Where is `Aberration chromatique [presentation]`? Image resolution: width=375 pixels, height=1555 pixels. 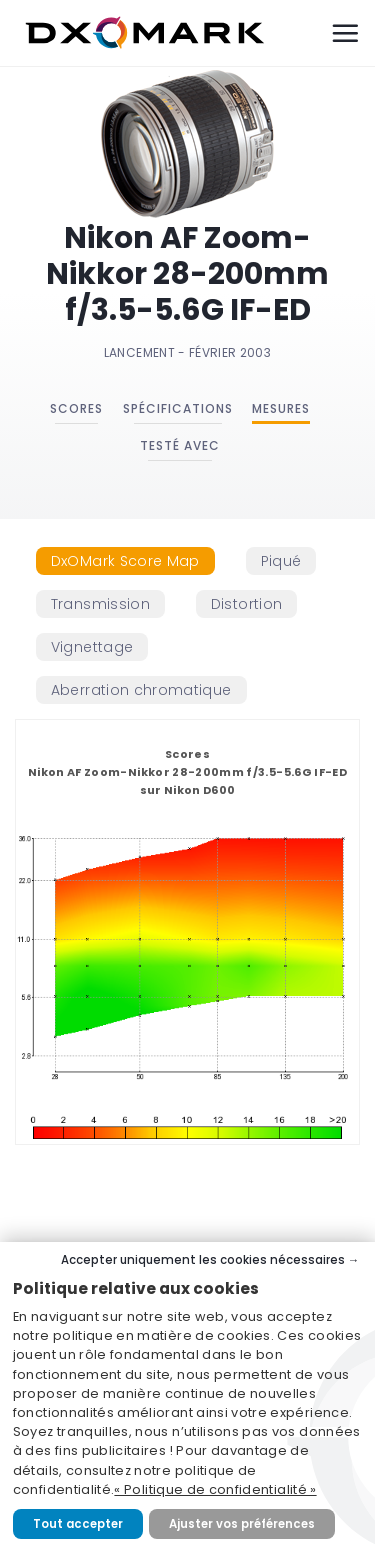
Aberration chromatique [presentation] is located at coordinates (141, 690).